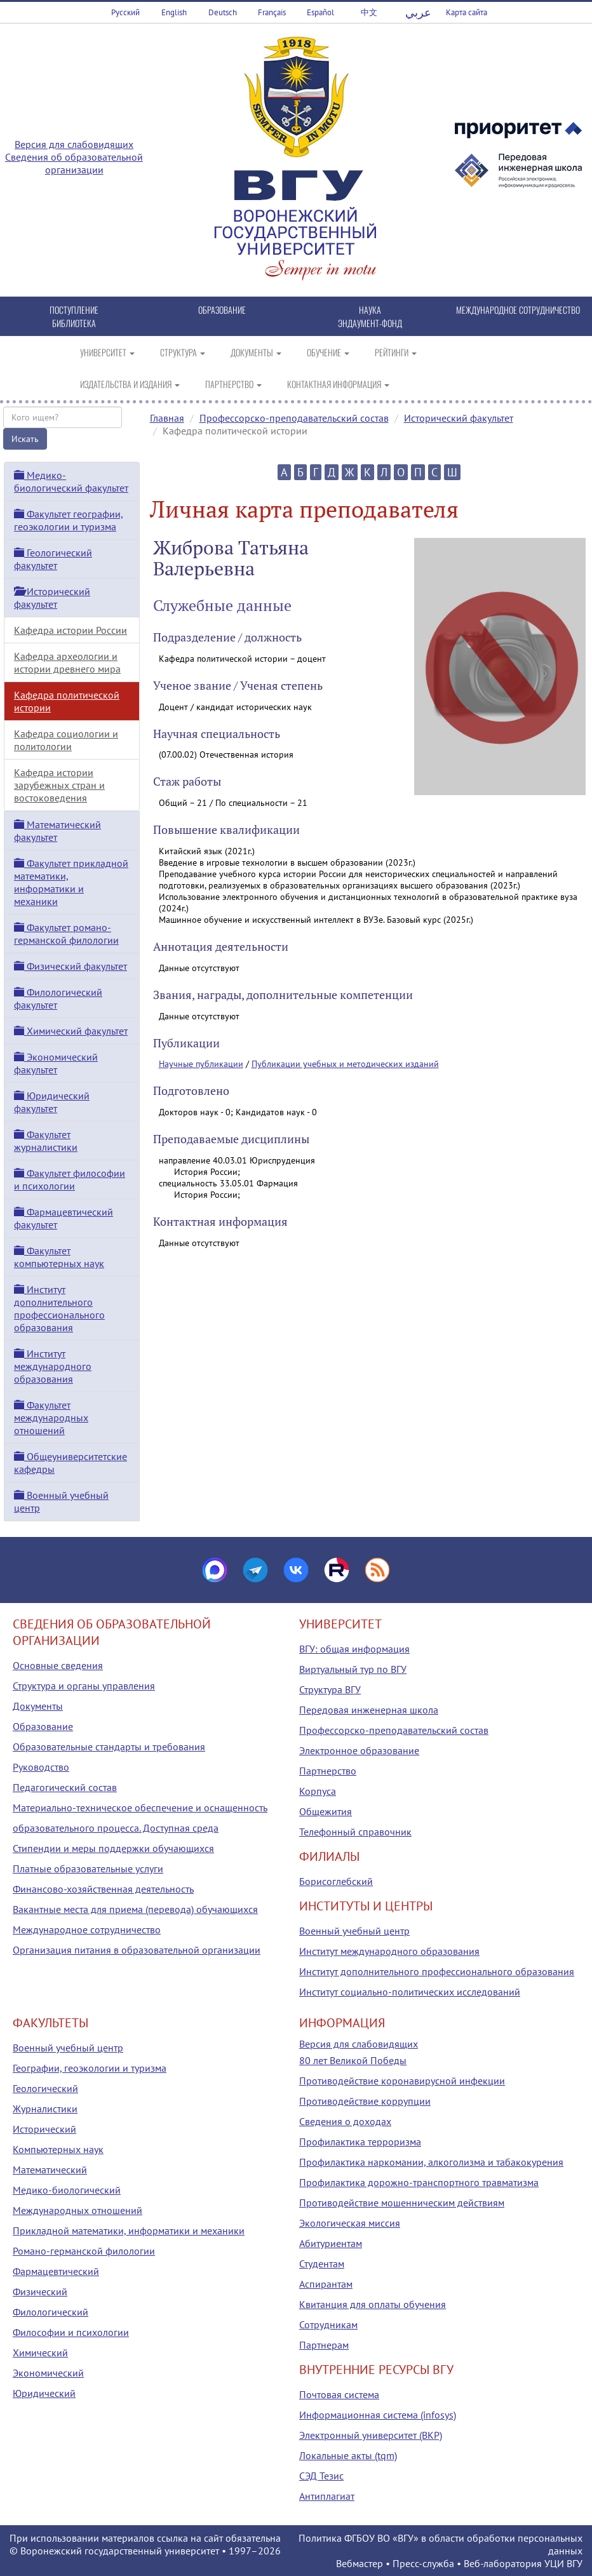  Describe the element at coordinates (48, 2372) in the screenshot. I see `Экономический` at that location.